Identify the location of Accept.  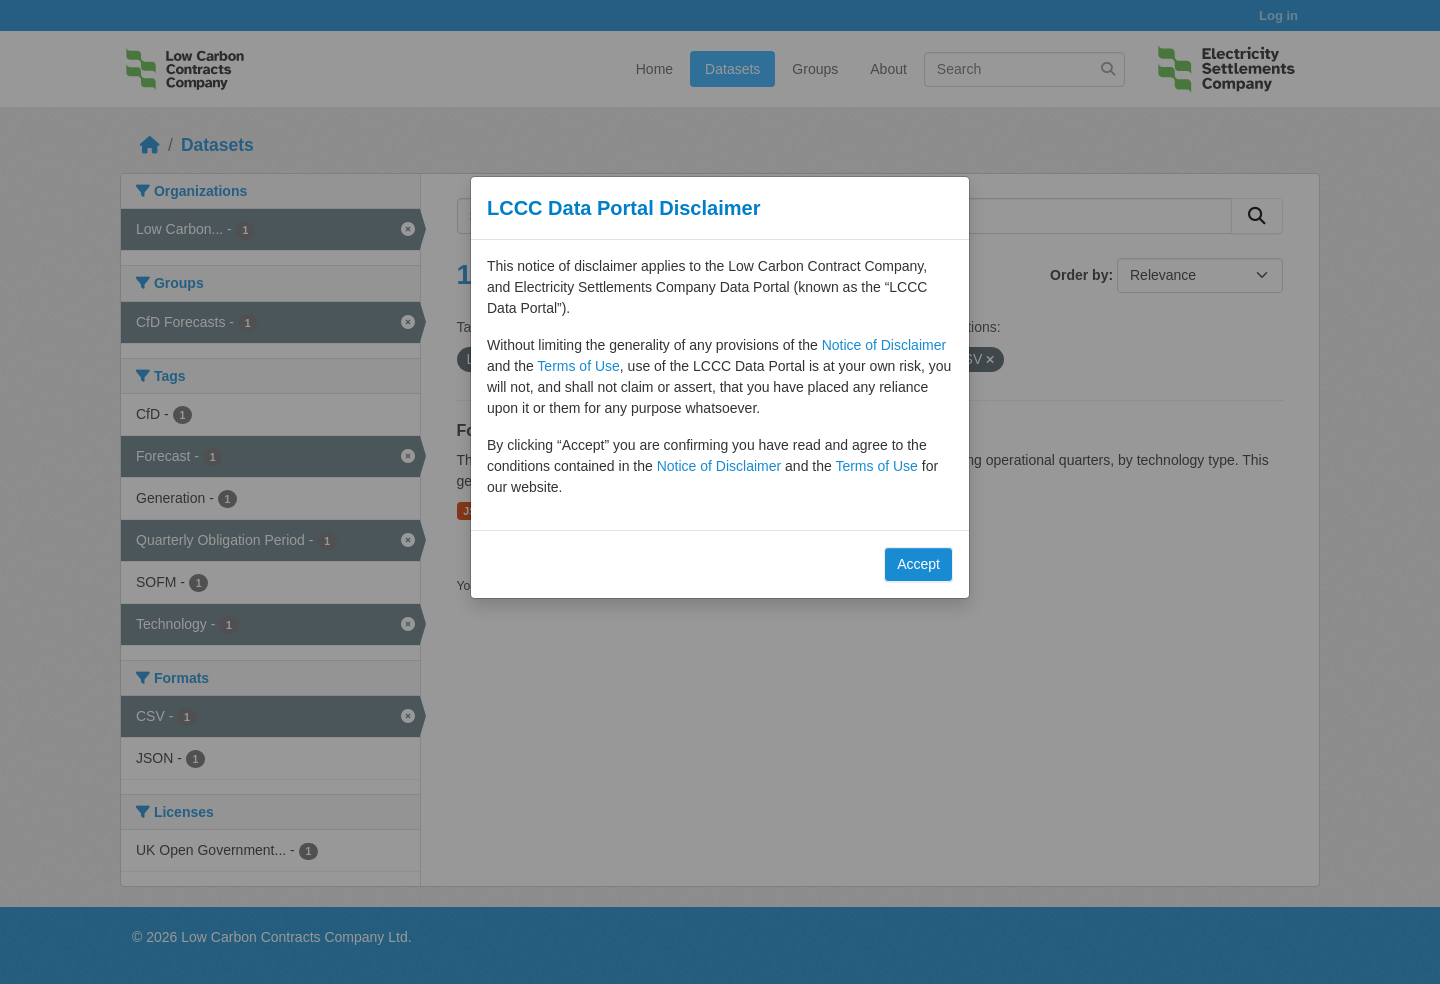
(918, 564).